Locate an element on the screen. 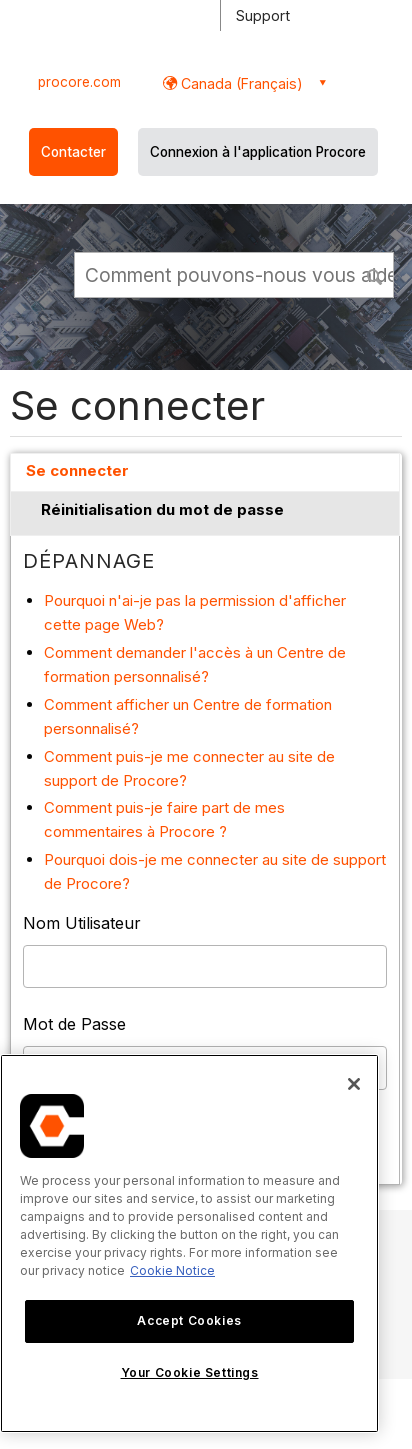 This screenshot has width=412, height=1449. Mot de Passe is located at coordinates (74, 1024).